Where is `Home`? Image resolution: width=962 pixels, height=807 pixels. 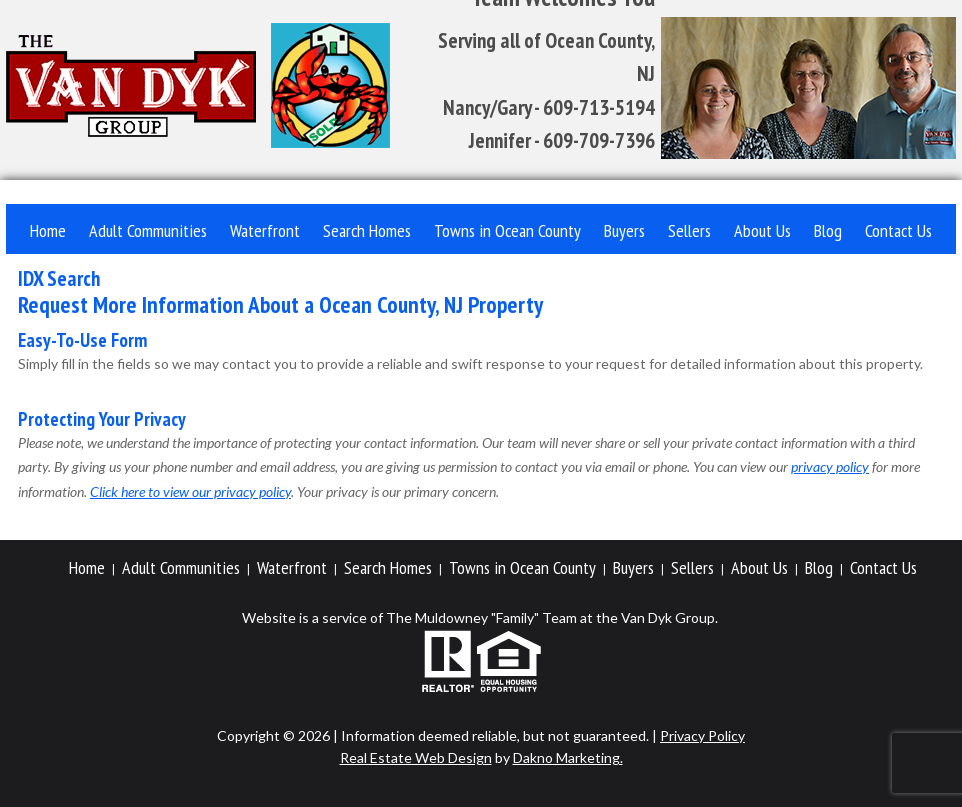
Home is located at coordinates (48, 230).